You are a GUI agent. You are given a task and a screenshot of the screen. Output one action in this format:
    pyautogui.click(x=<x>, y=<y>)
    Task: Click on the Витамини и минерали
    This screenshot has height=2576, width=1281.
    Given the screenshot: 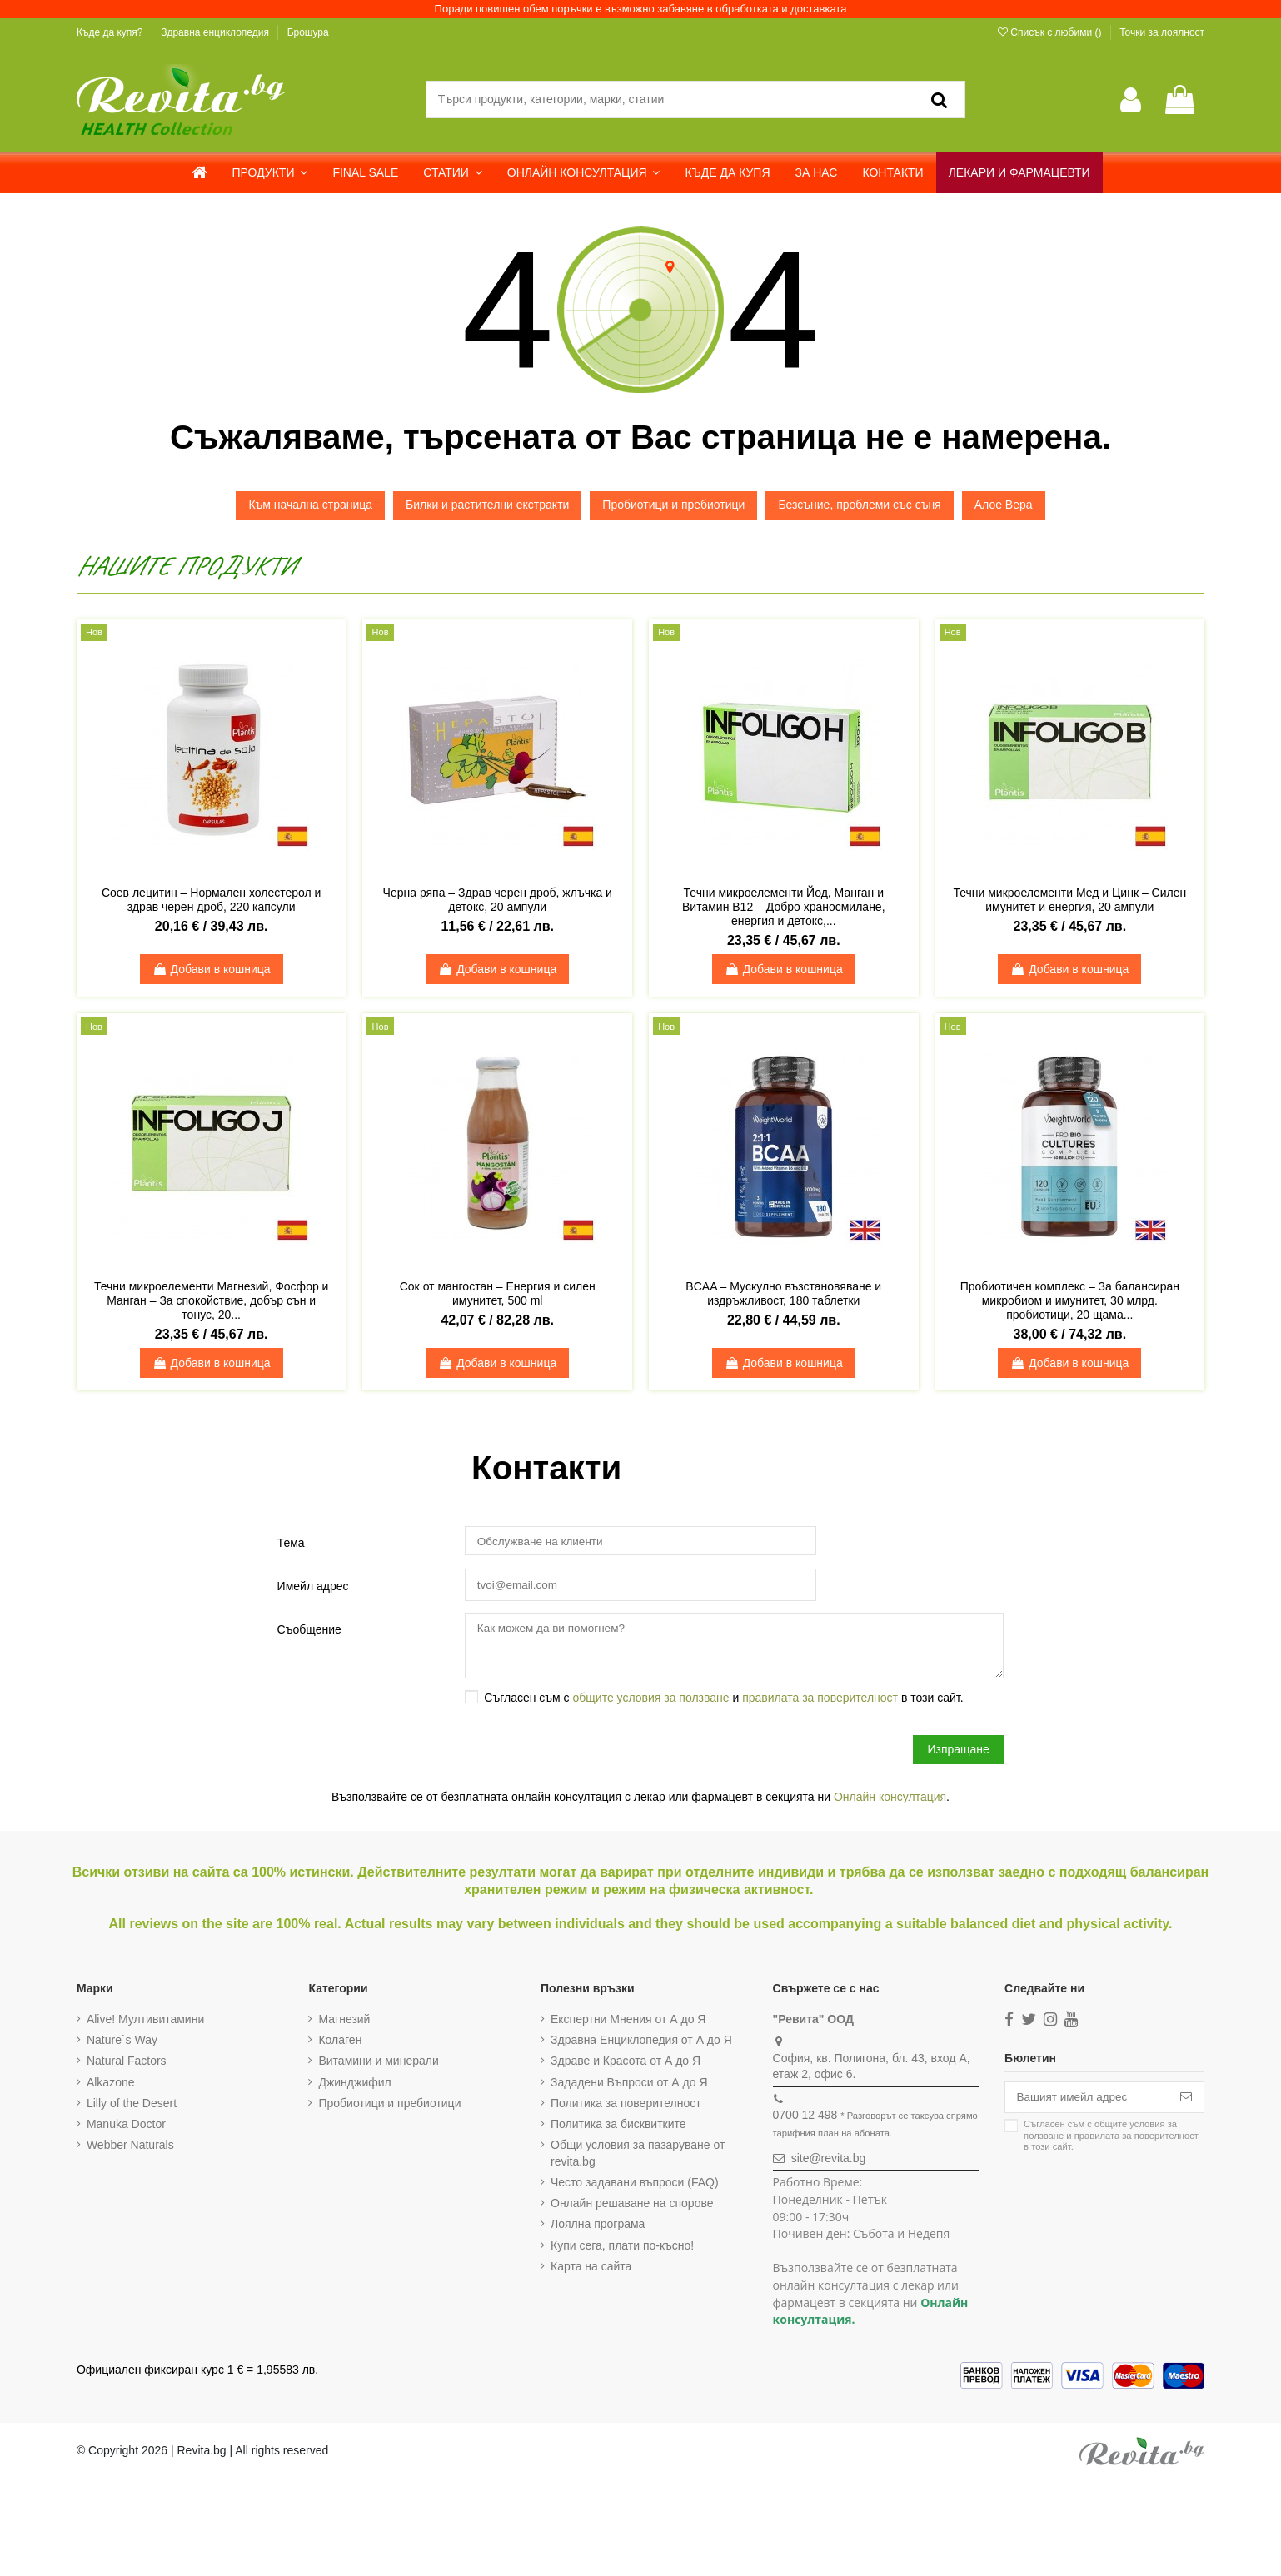 What is the action you would take?
    pyautogui.click(x=377, y=2064)
    